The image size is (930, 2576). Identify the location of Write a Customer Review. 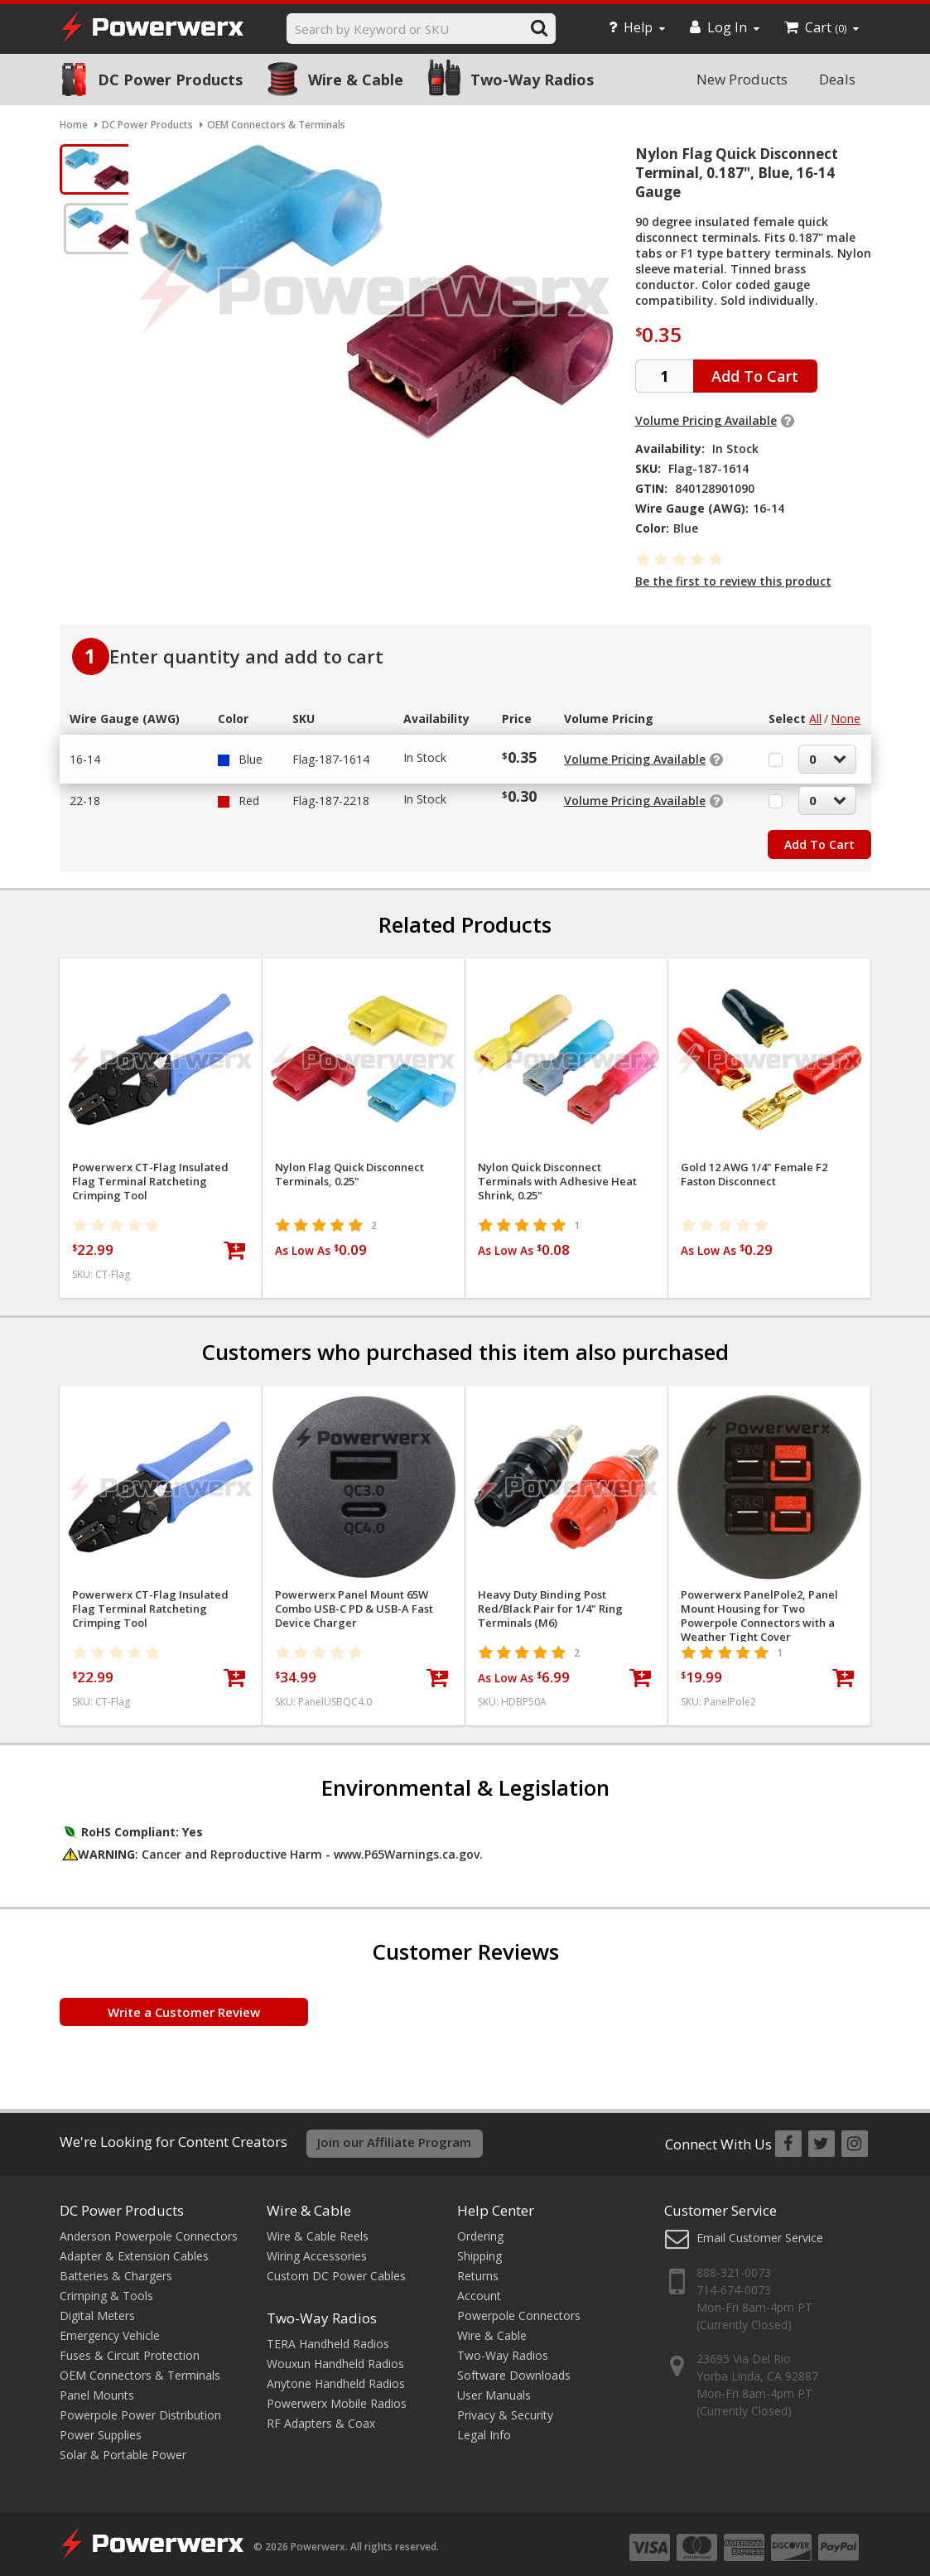
(184, 2003).